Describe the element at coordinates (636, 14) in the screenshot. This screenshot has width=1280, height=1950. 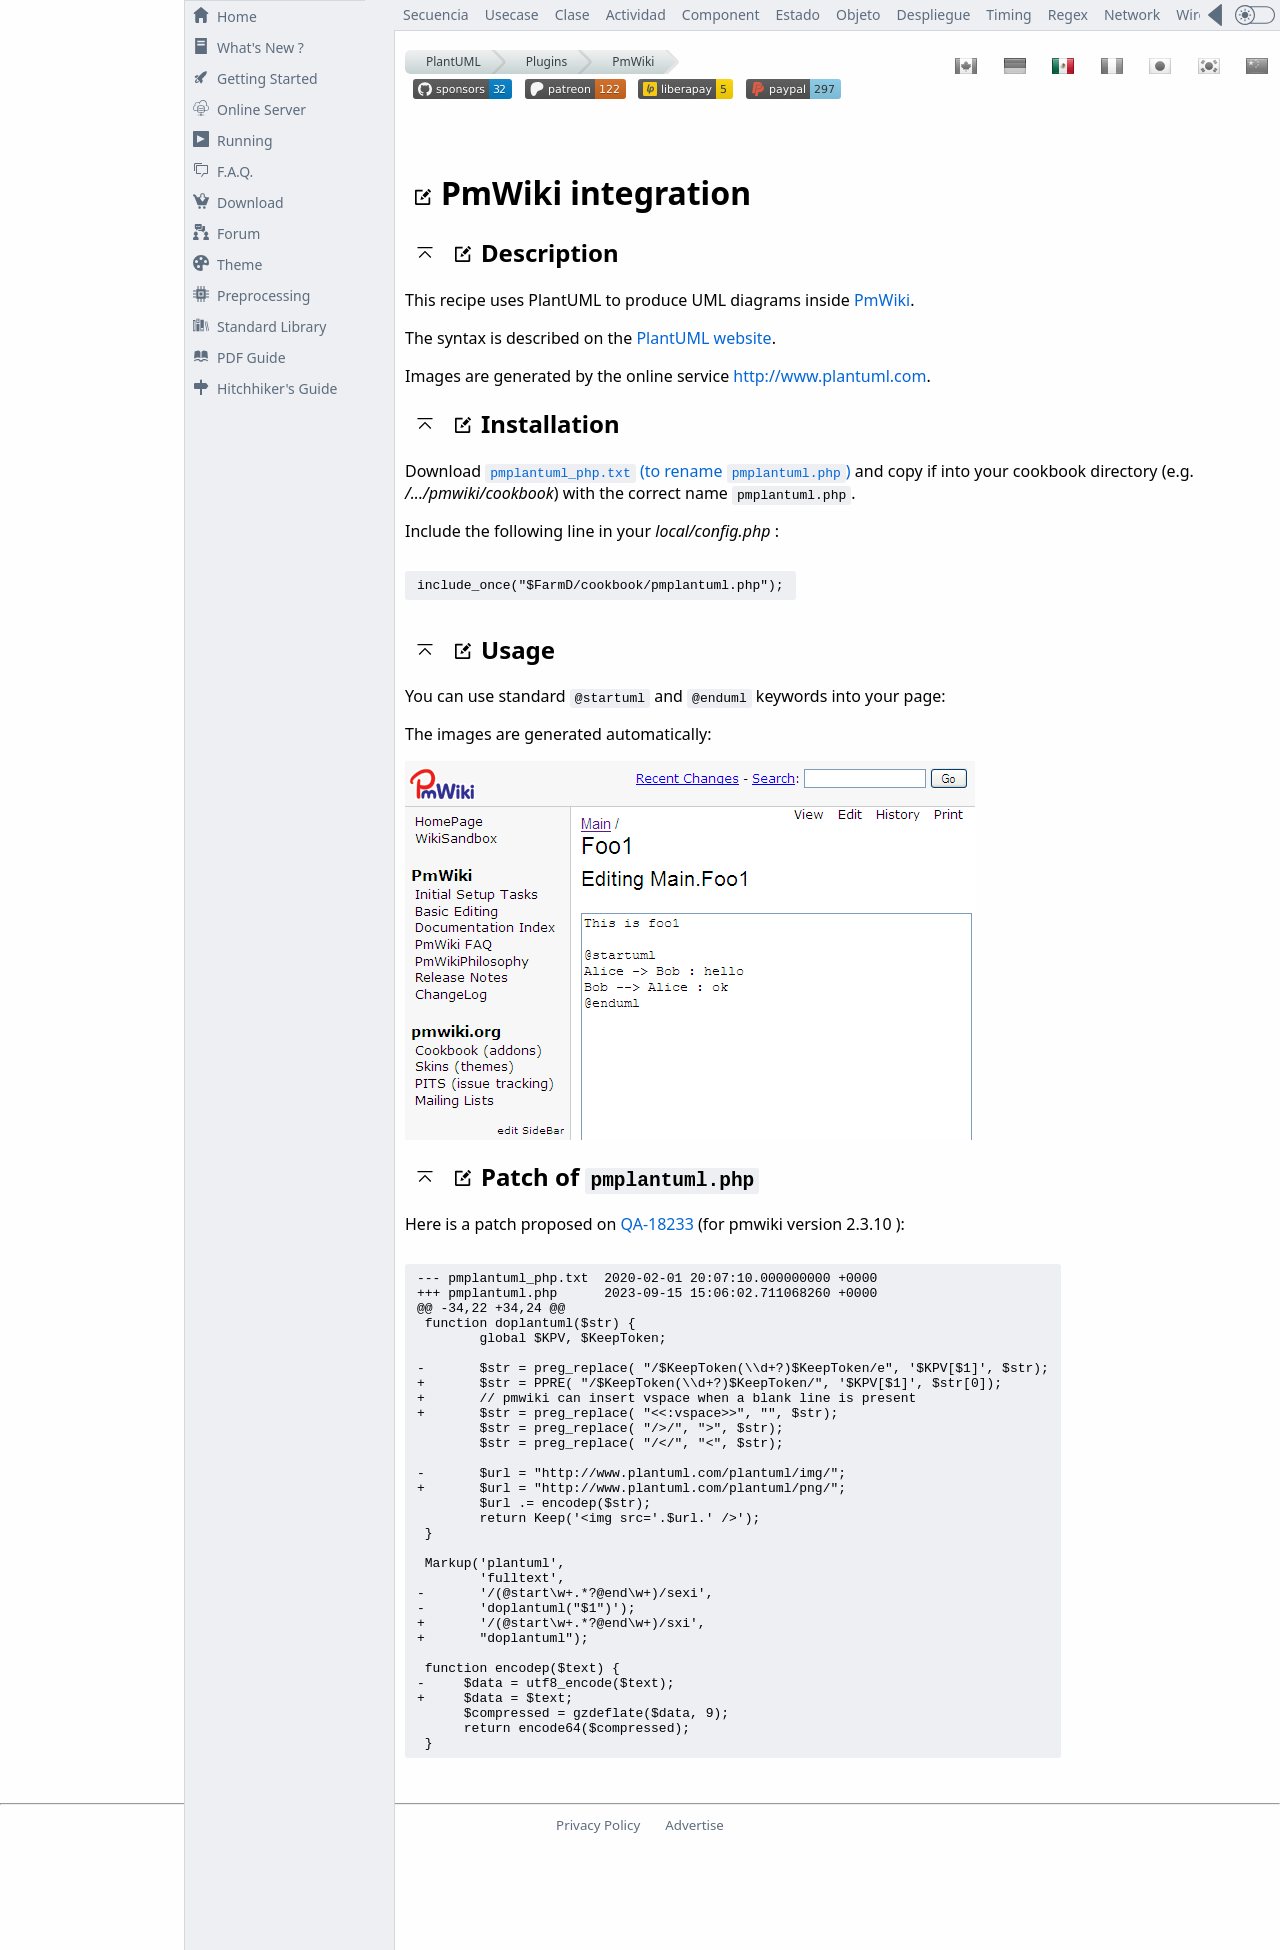
I see `Actividad` at that location.